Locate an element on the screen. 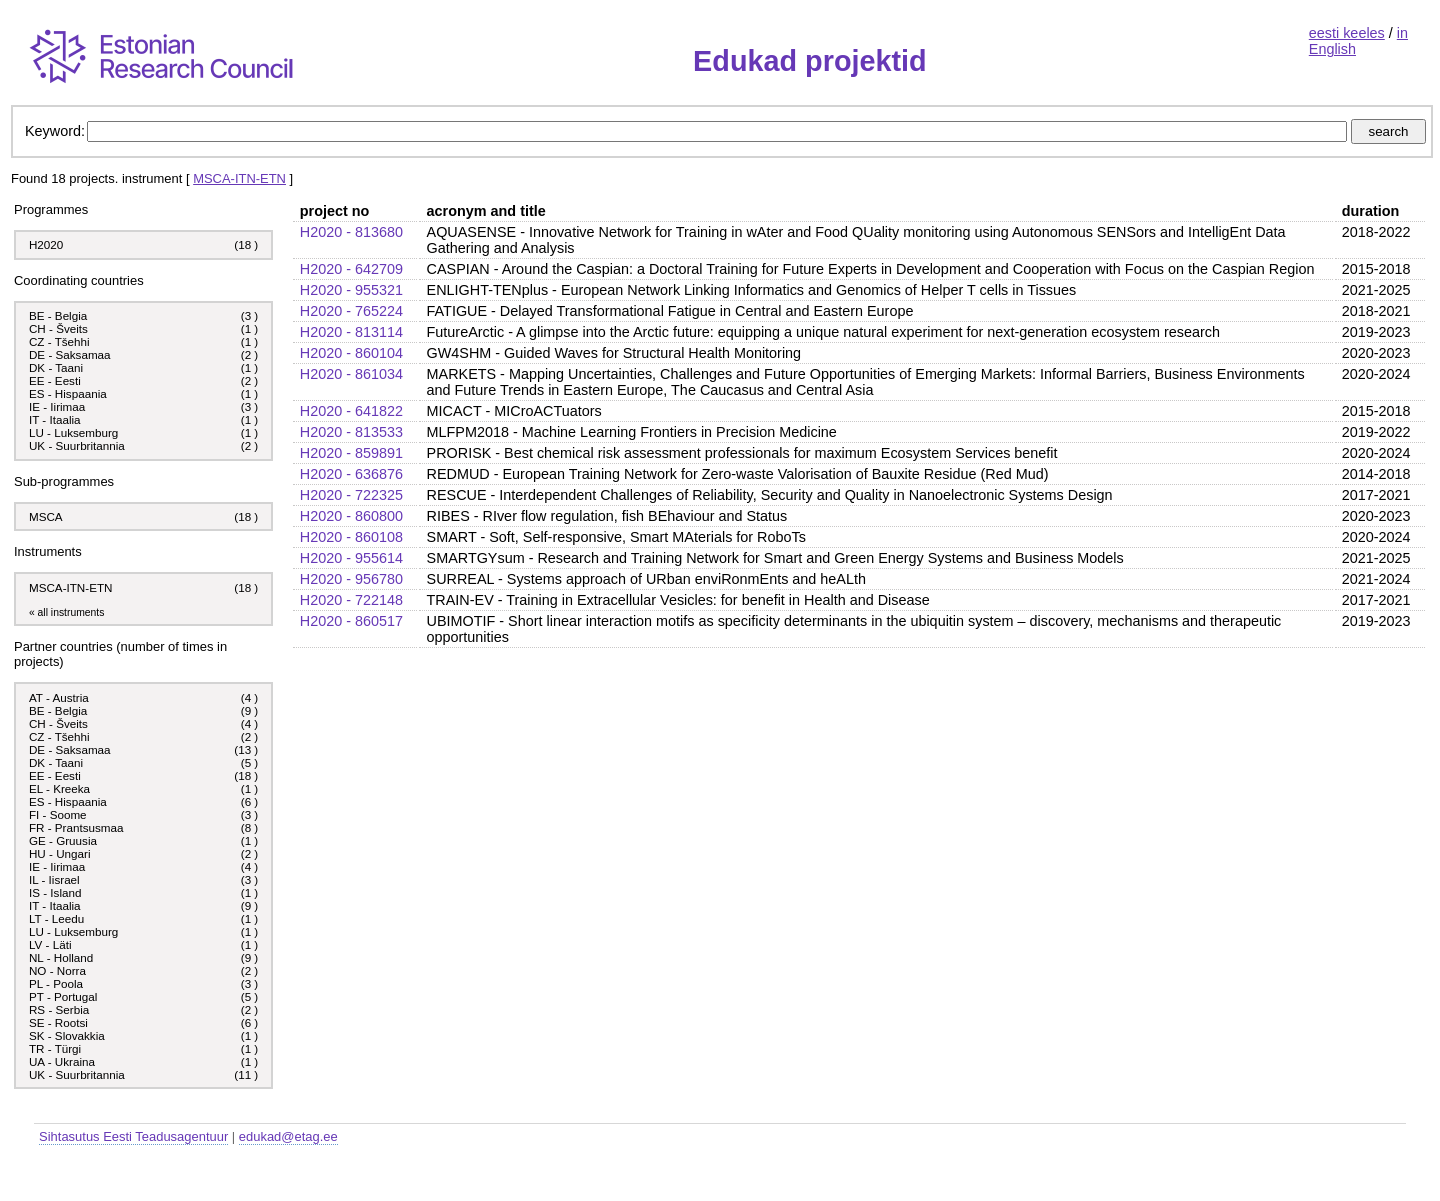 The image size is (1440, 1201). H2020 - 955614 is located at coordinates (351, 558).